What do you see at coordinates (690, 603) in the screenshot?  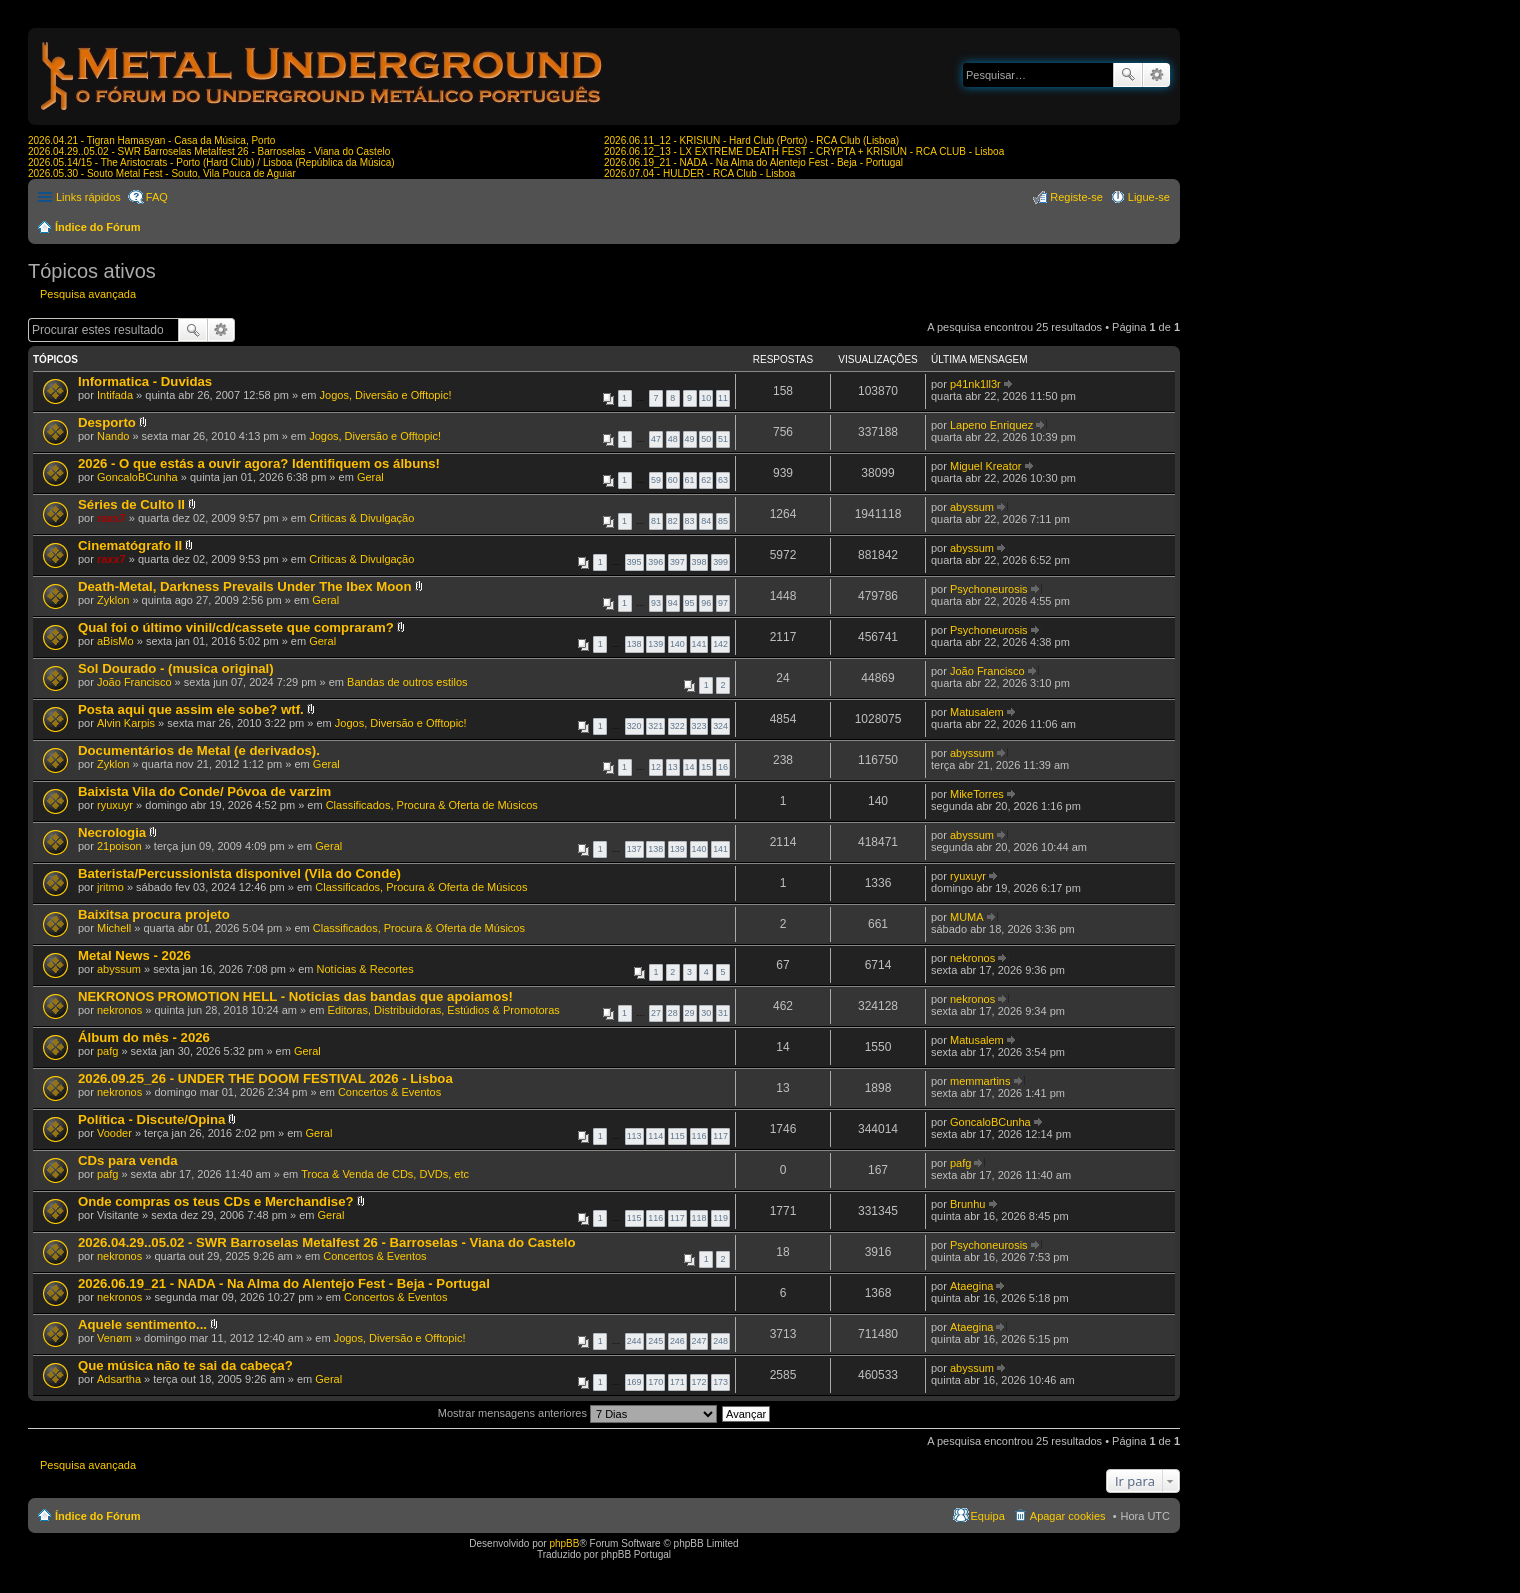 I see `95` at bounding box center [690, 603].